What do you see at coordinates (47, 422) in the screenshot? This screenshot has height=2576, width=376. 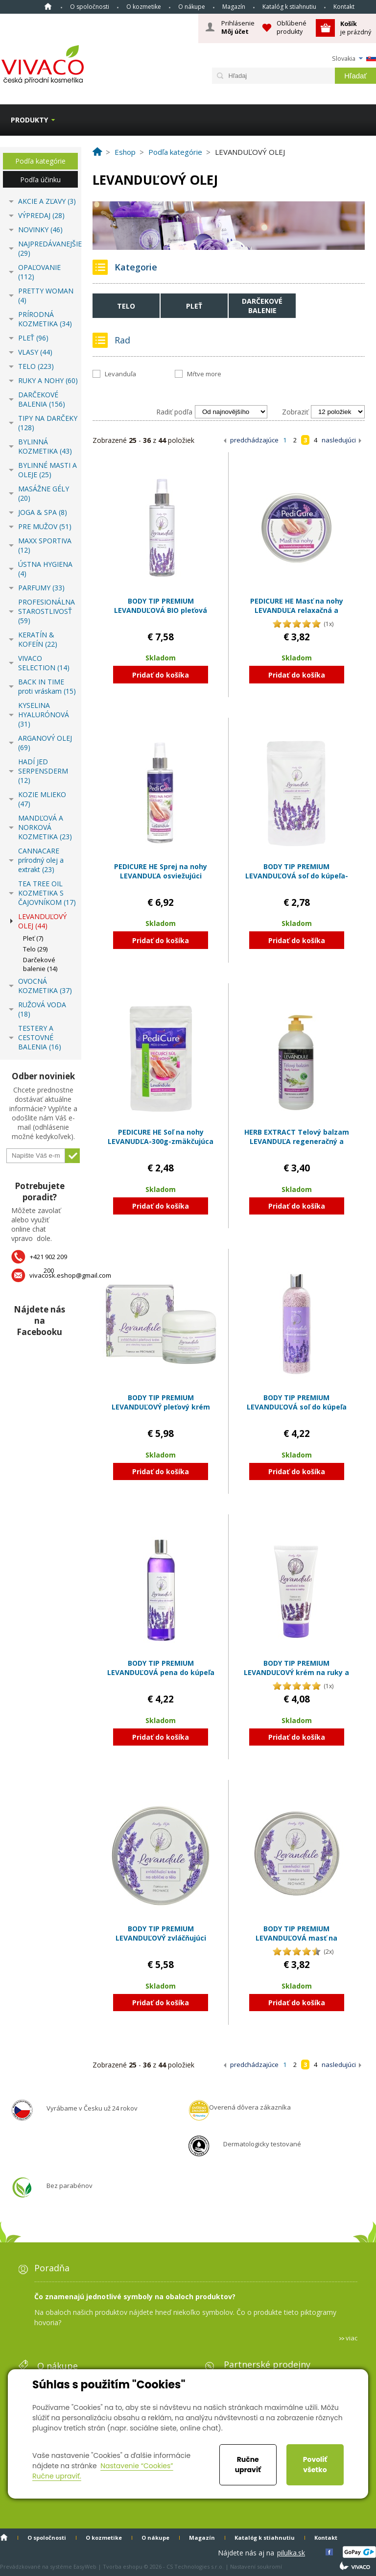 I see `TIPY NA DARČEKY (128)` at bounding box center [47, 422].